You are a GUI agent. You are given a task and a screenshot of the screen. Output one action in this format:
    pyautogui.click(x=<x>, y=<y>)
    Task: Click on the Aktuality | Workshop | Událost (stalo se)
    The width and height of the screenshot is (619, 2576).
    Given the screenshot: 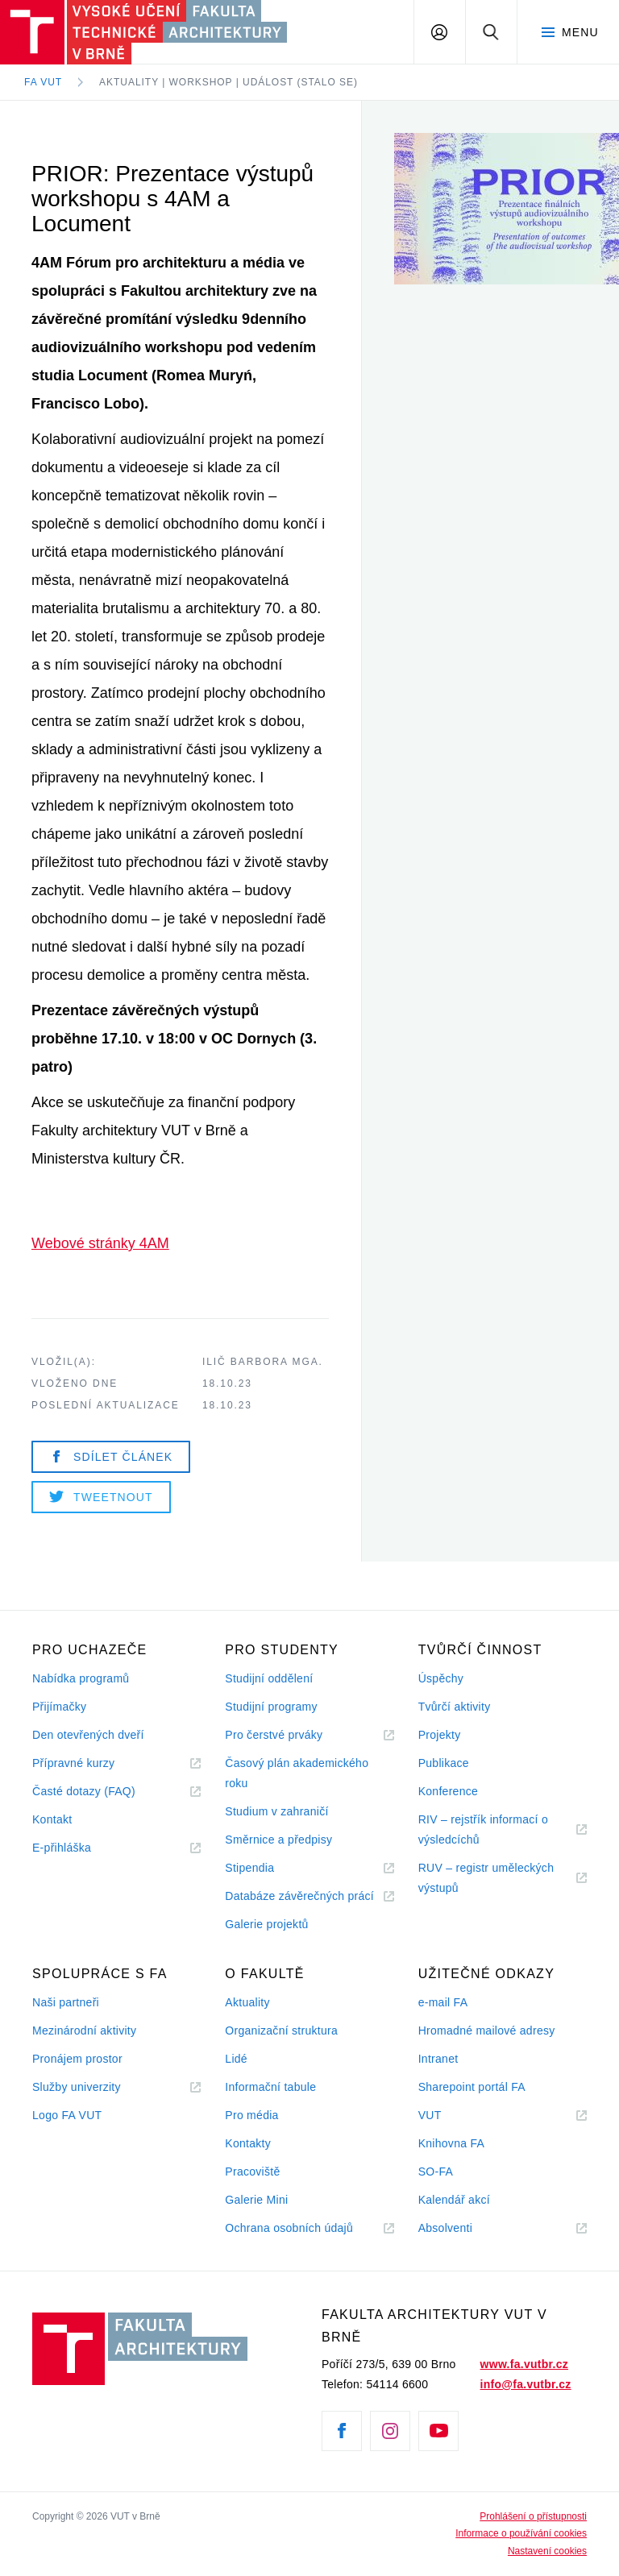 What is the action you would take?
    pyautogui.click(x=228, y=82)
    